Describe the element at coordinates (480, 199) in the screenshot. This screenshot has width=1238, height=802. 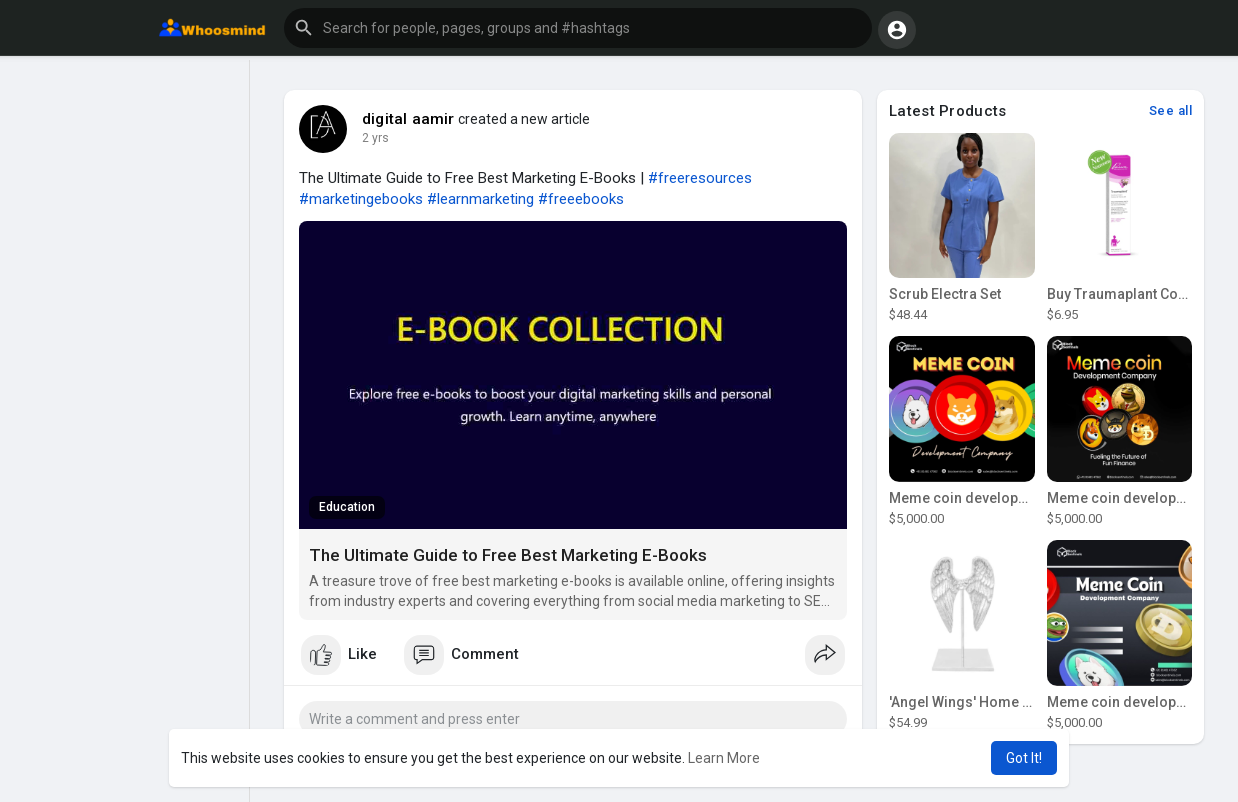
I see `#learnmarketing` at that location.